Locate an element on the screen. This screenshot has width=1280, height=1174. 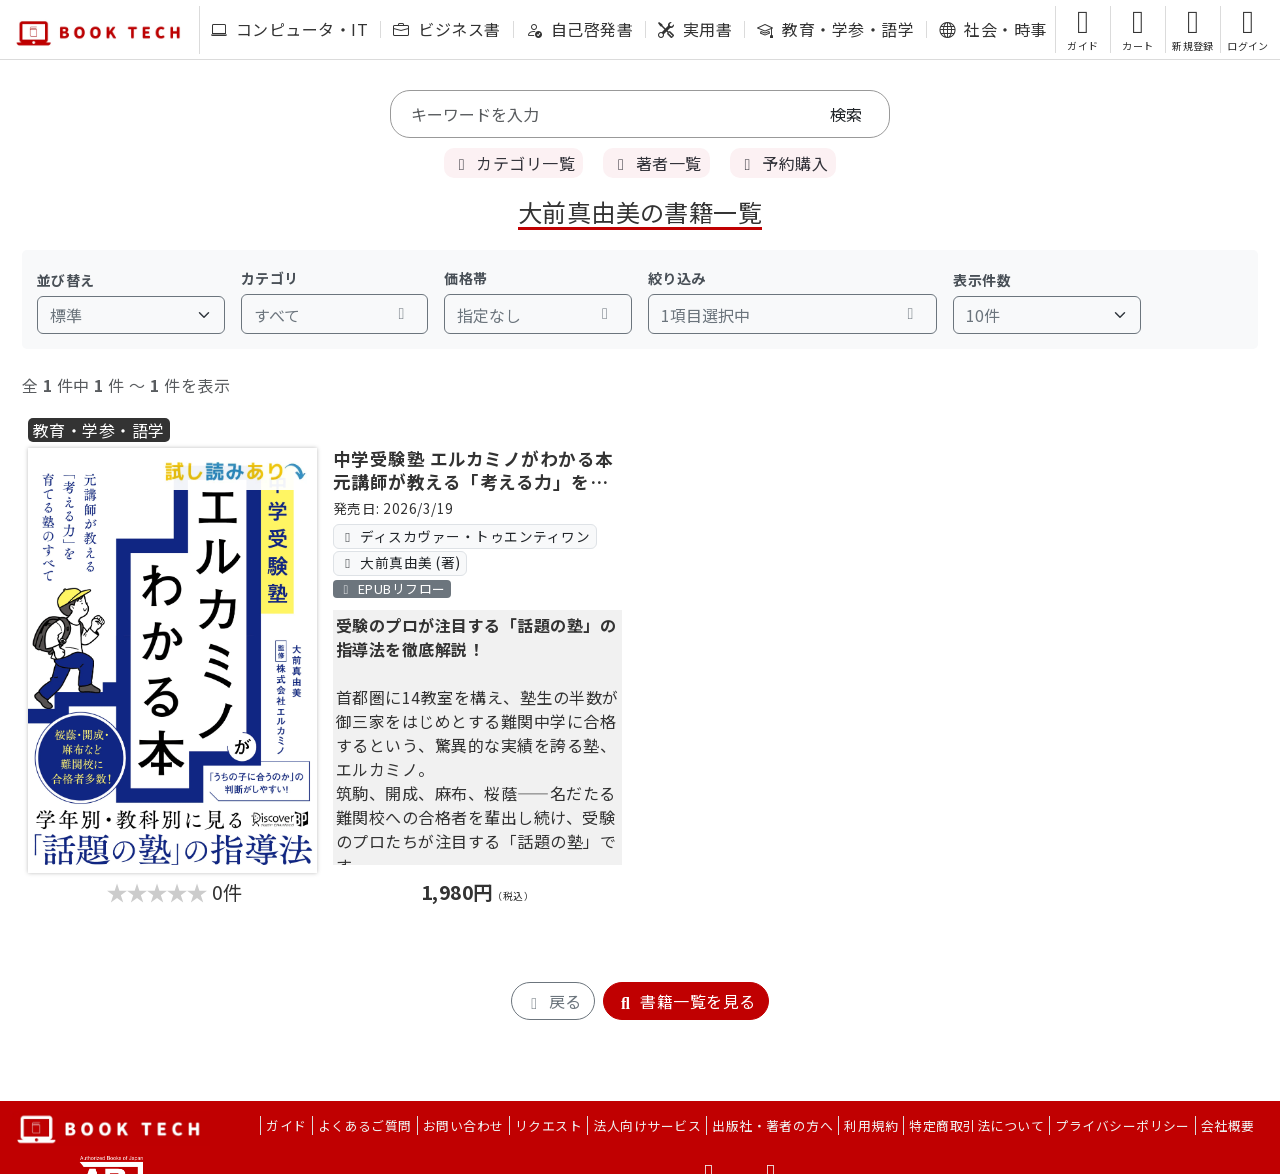
予約購入 is located at coordinates (783, 163).